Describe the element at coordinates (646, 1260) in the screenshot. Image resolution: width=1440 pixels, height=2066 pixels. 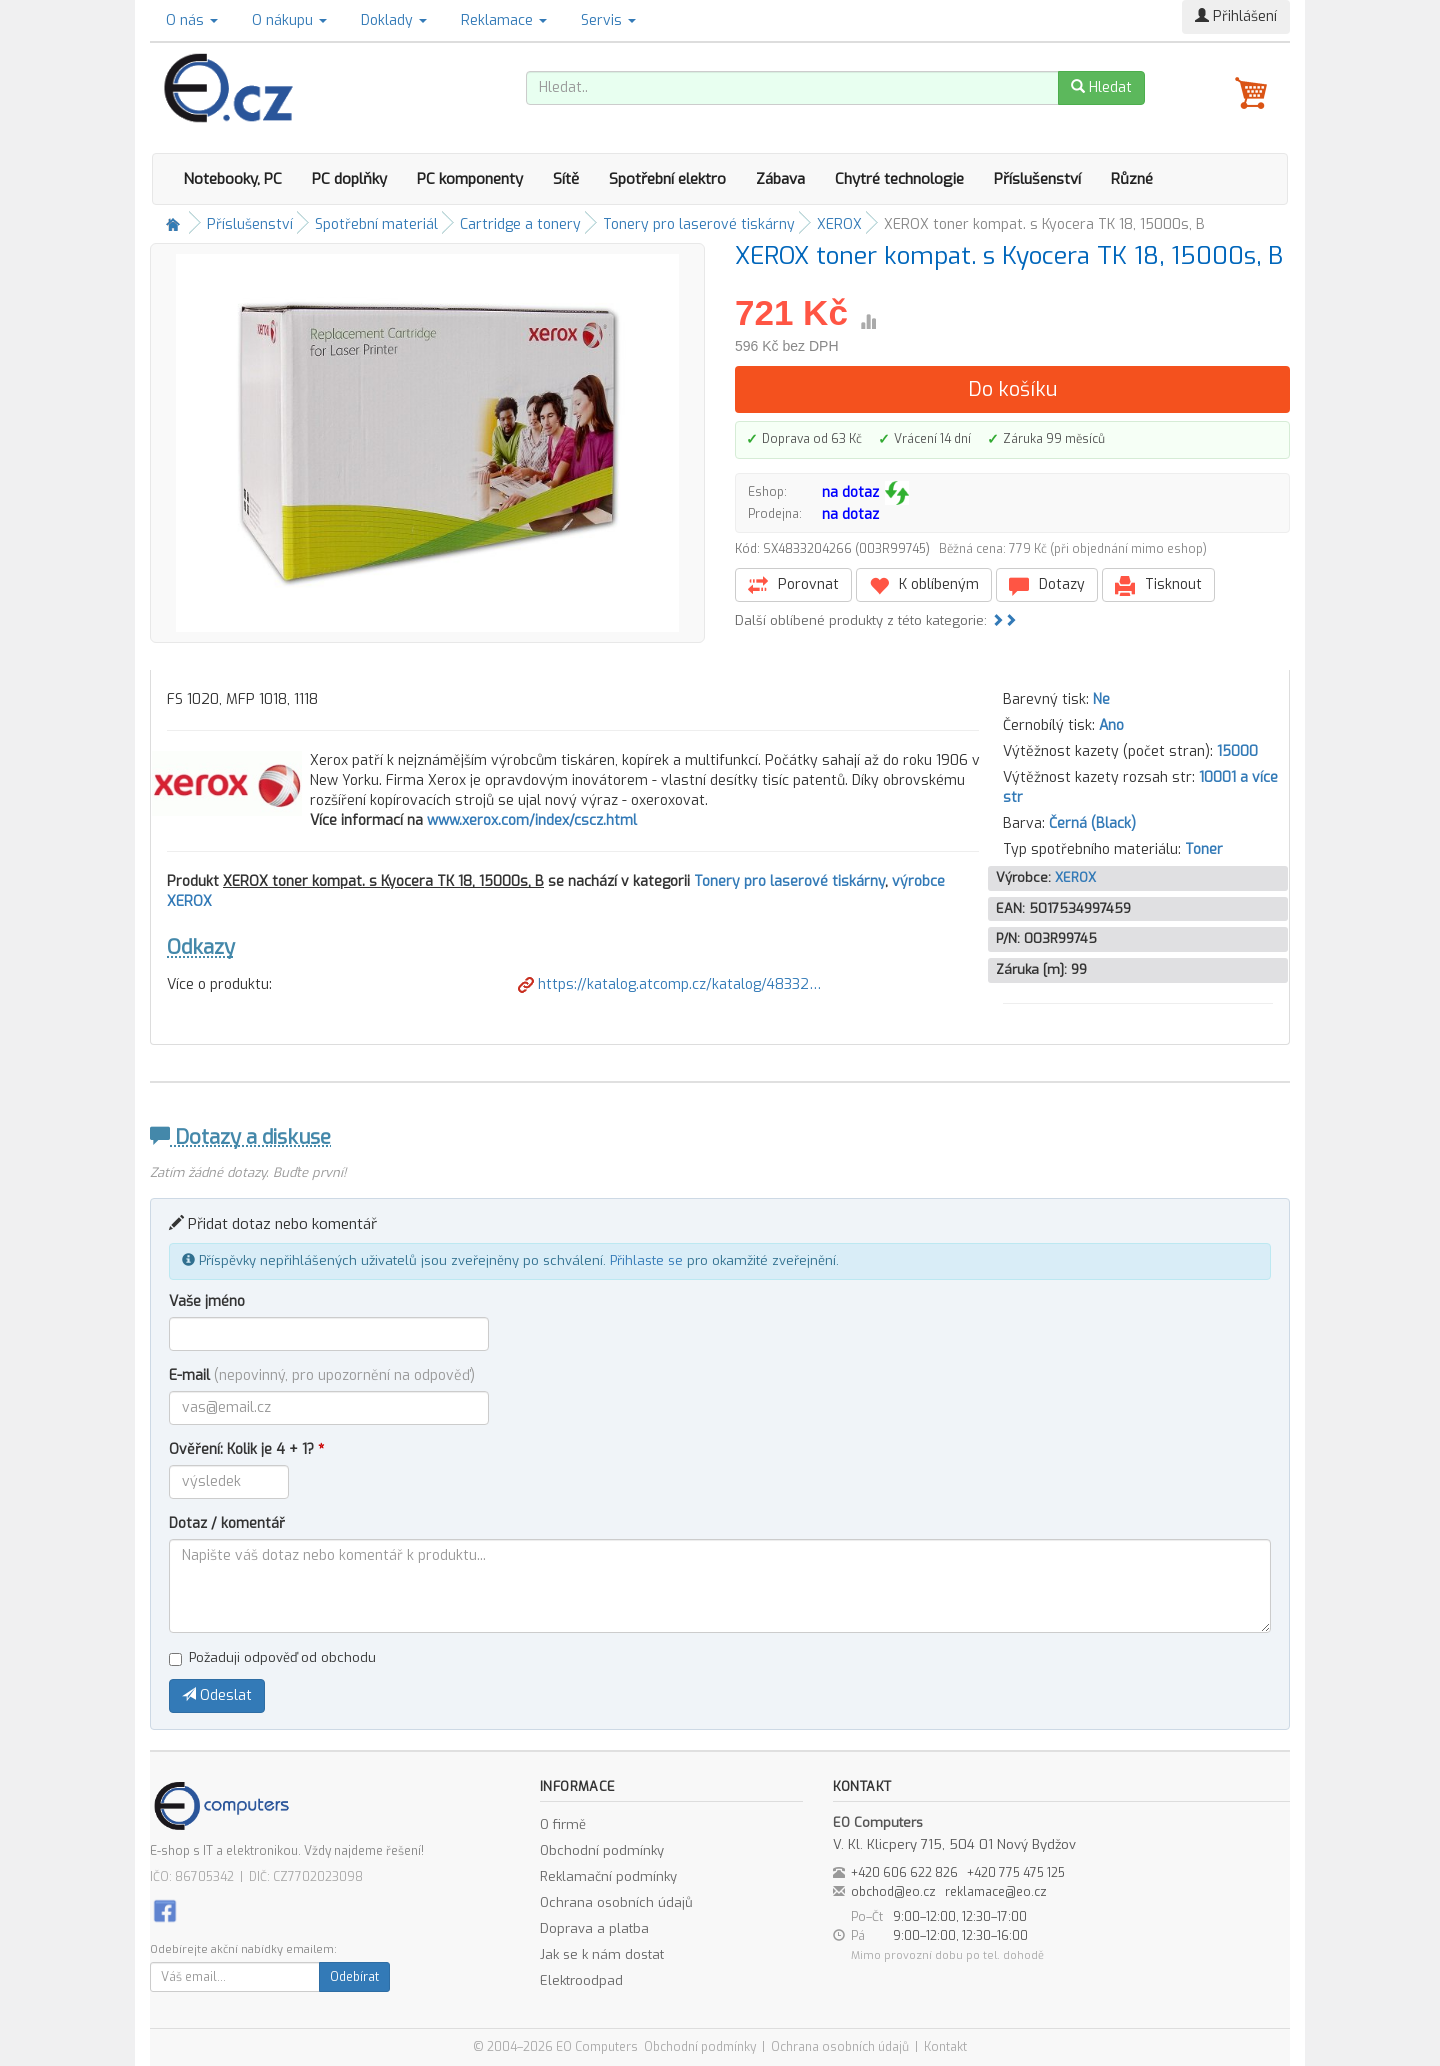
I see `Přihlaste se` at that location.